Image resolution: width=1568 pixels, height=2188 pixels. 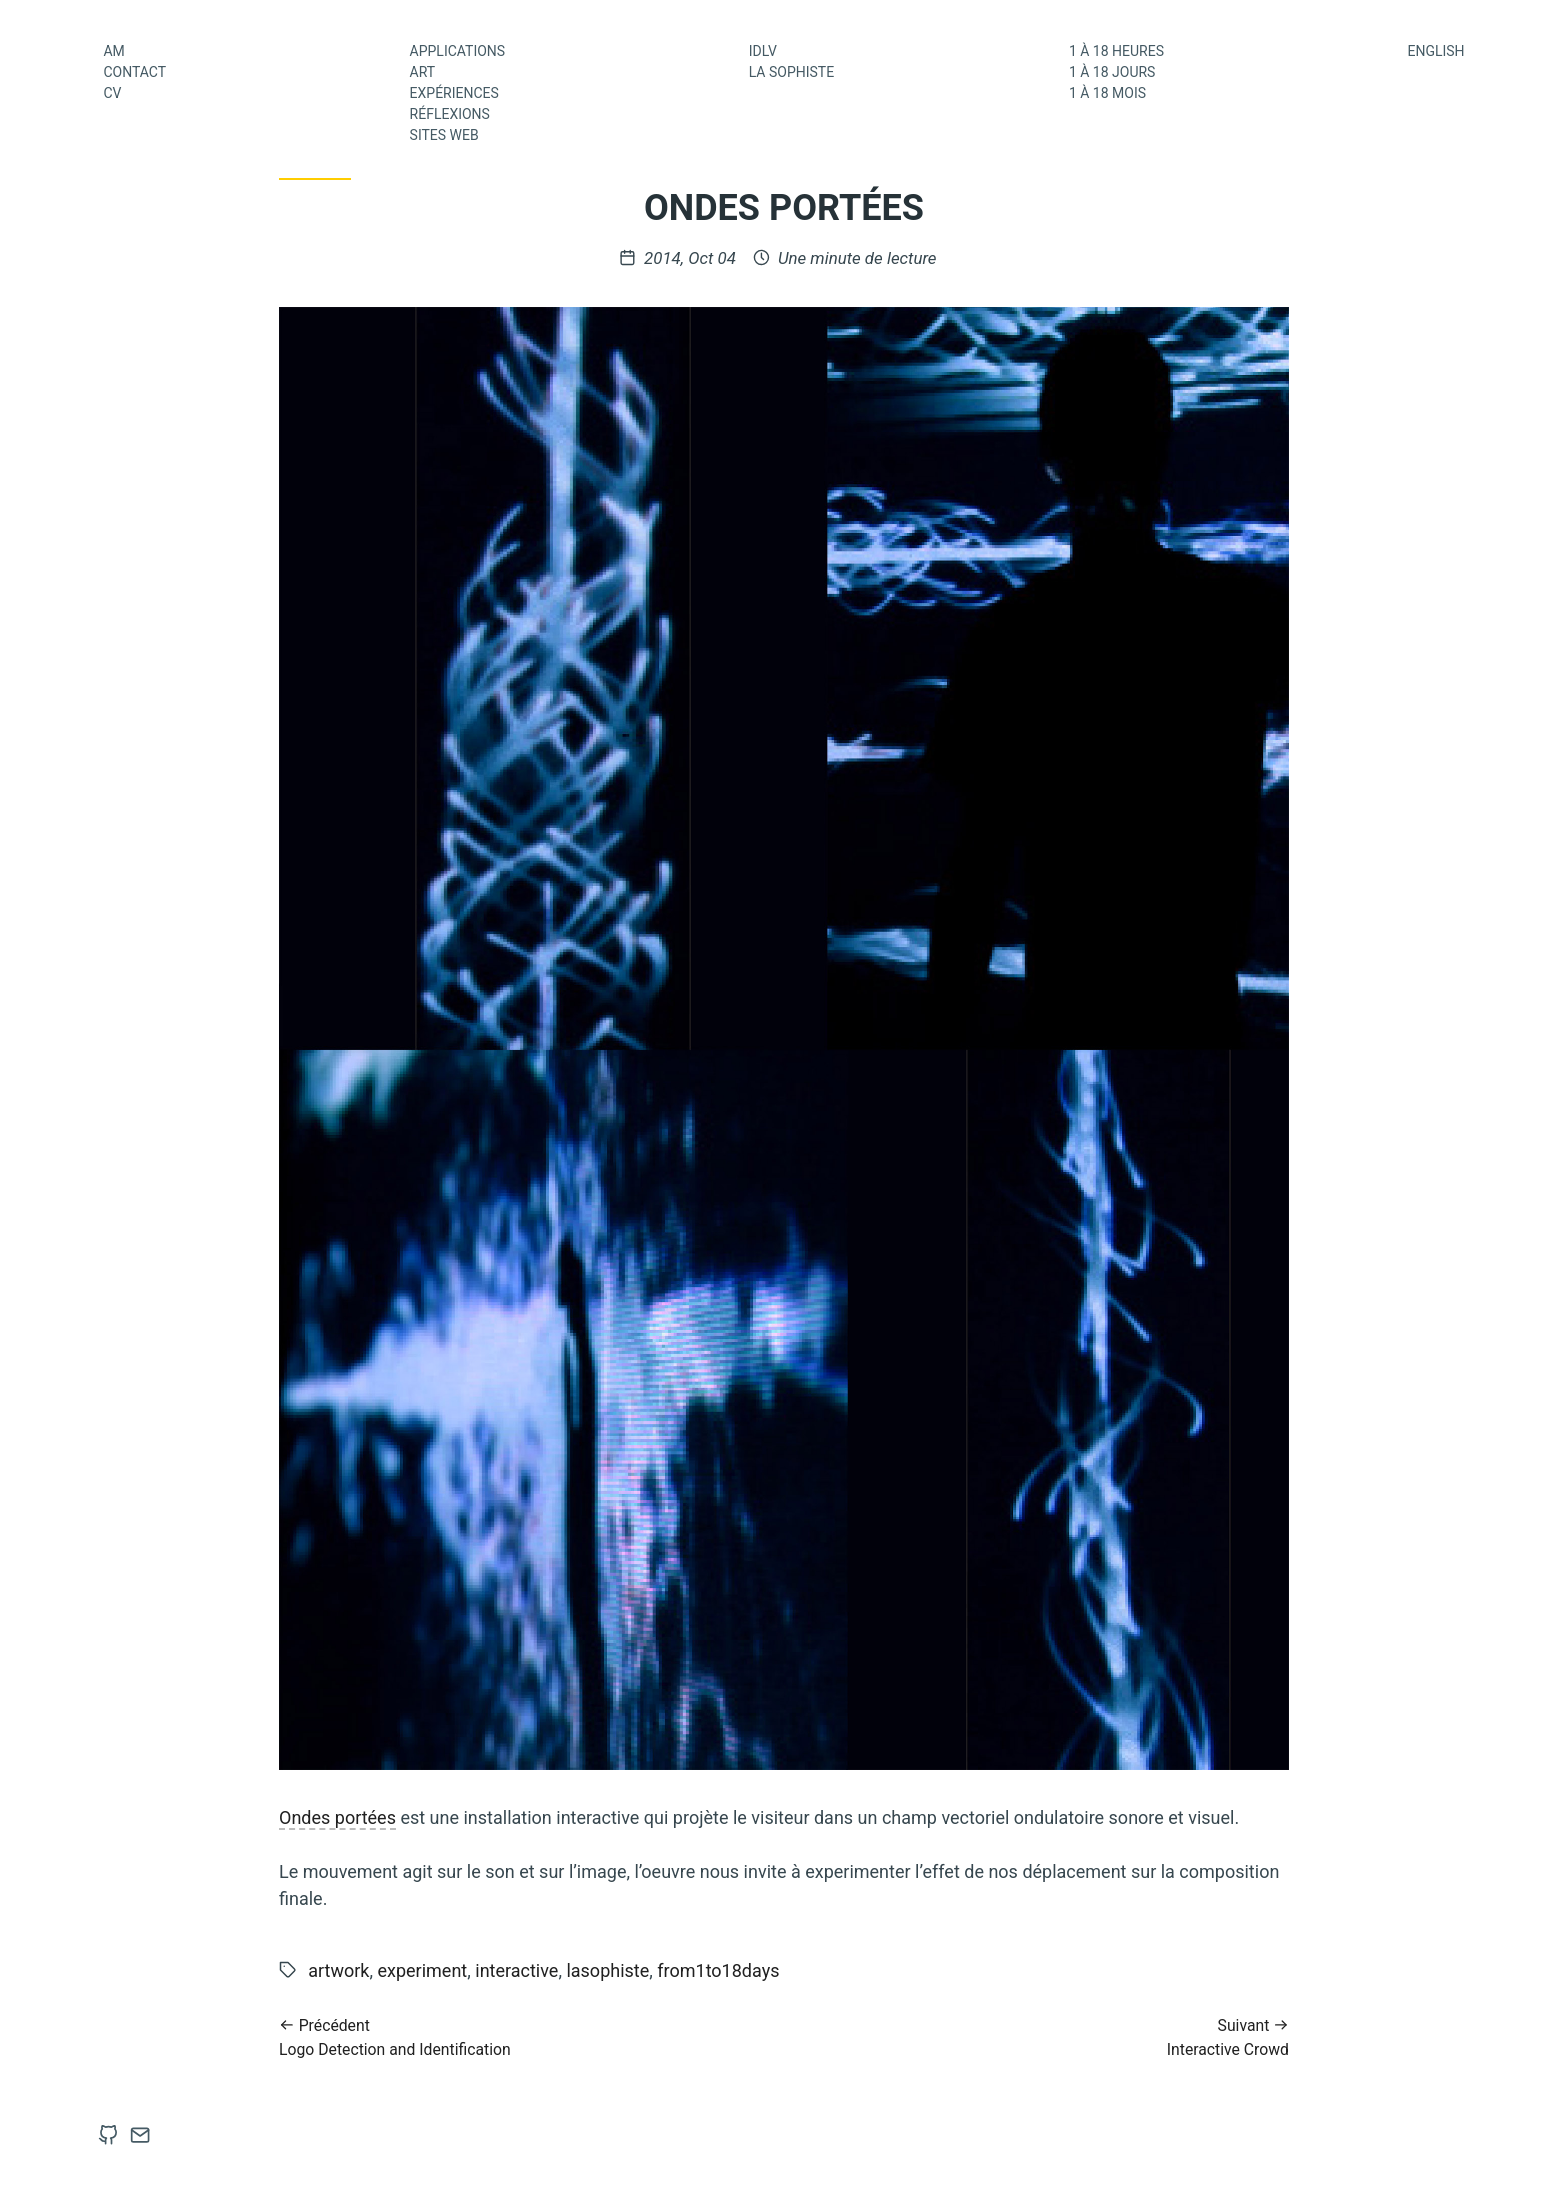 I want to click on English, so click(x=1435, y=51).